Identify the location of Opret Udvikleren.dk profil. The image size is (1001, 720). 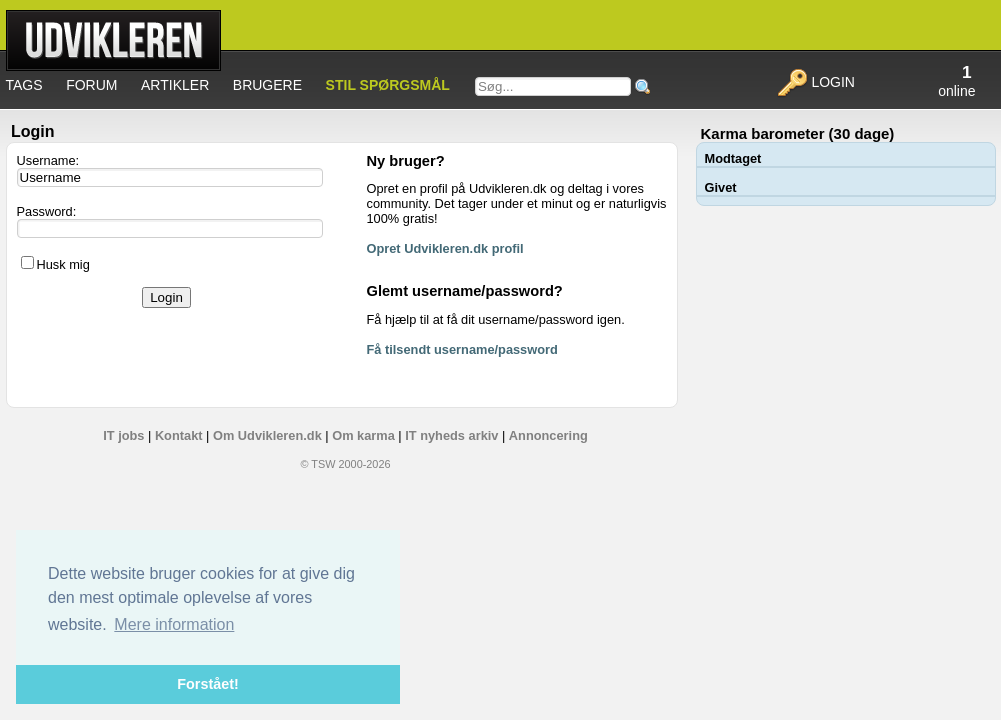
(445, 248).